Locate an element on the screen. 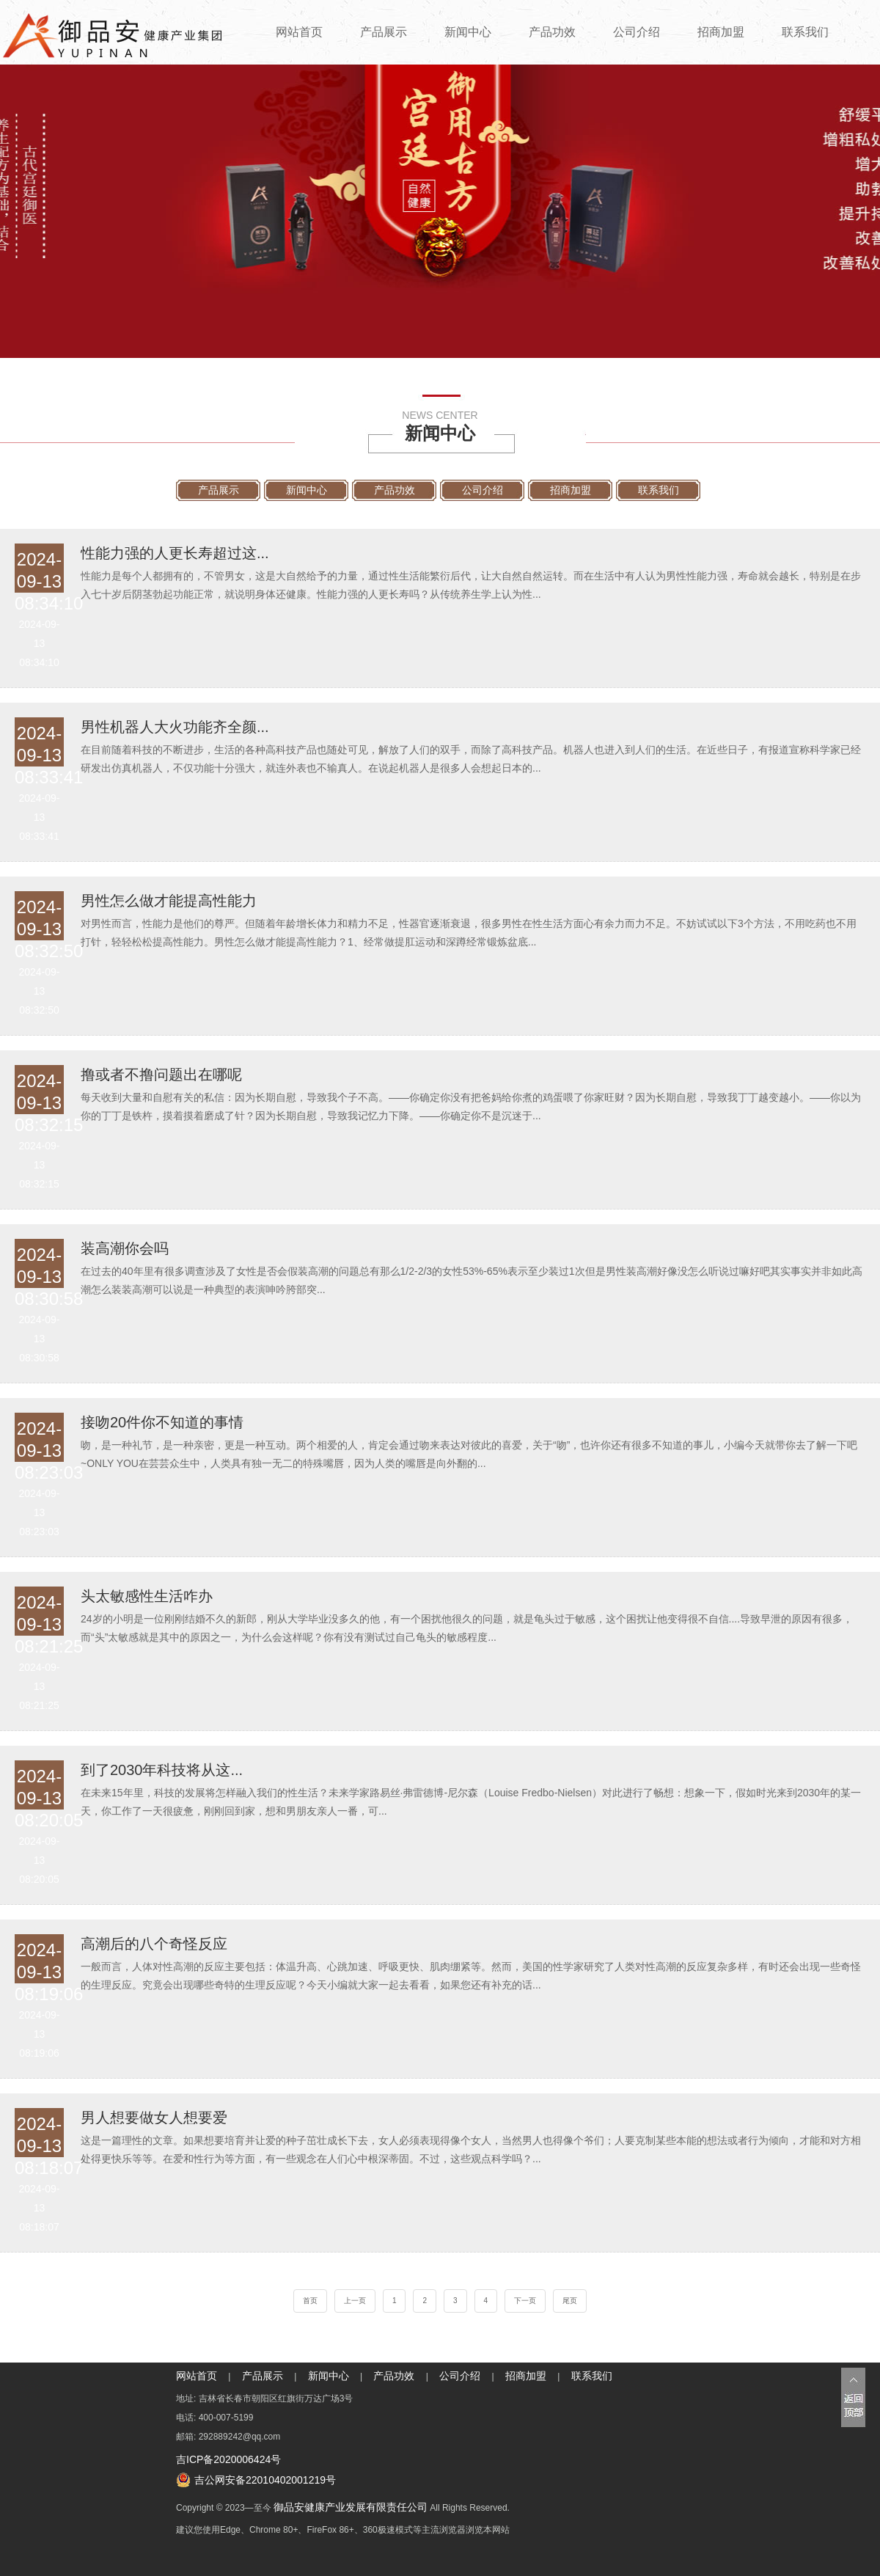  男性机器人大火功能齐全颜... is located at coordinates (175, 726).